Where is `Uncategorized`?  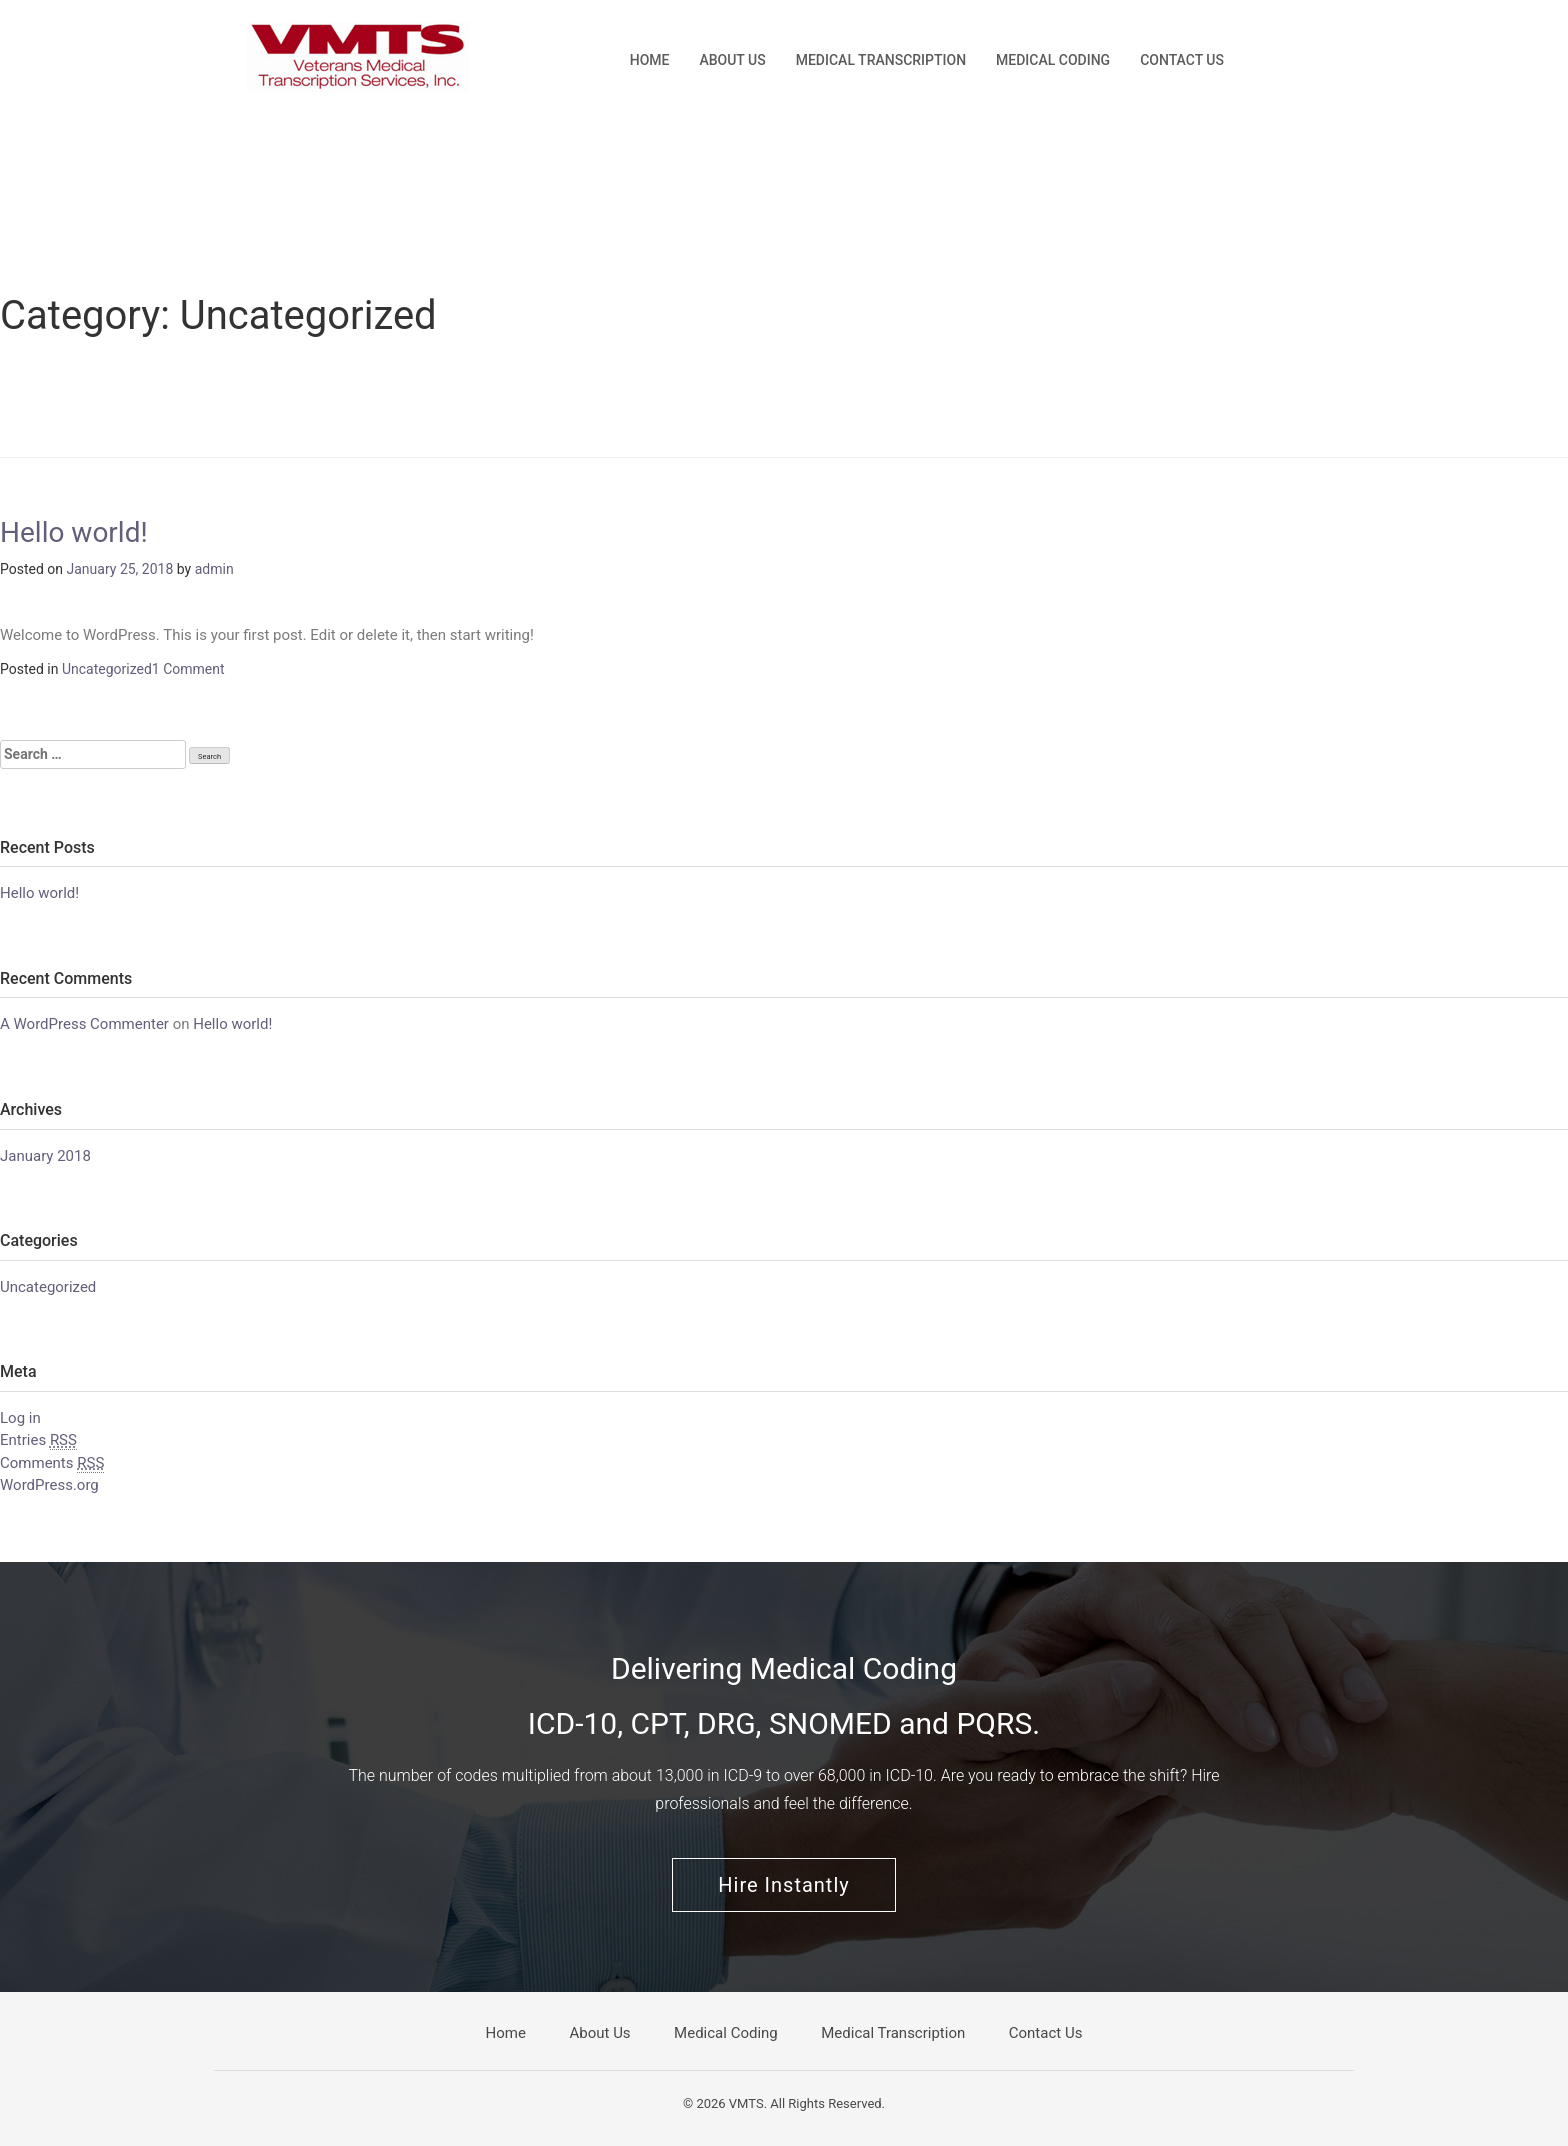
Uncategorized is located at coordinates (107, 669).